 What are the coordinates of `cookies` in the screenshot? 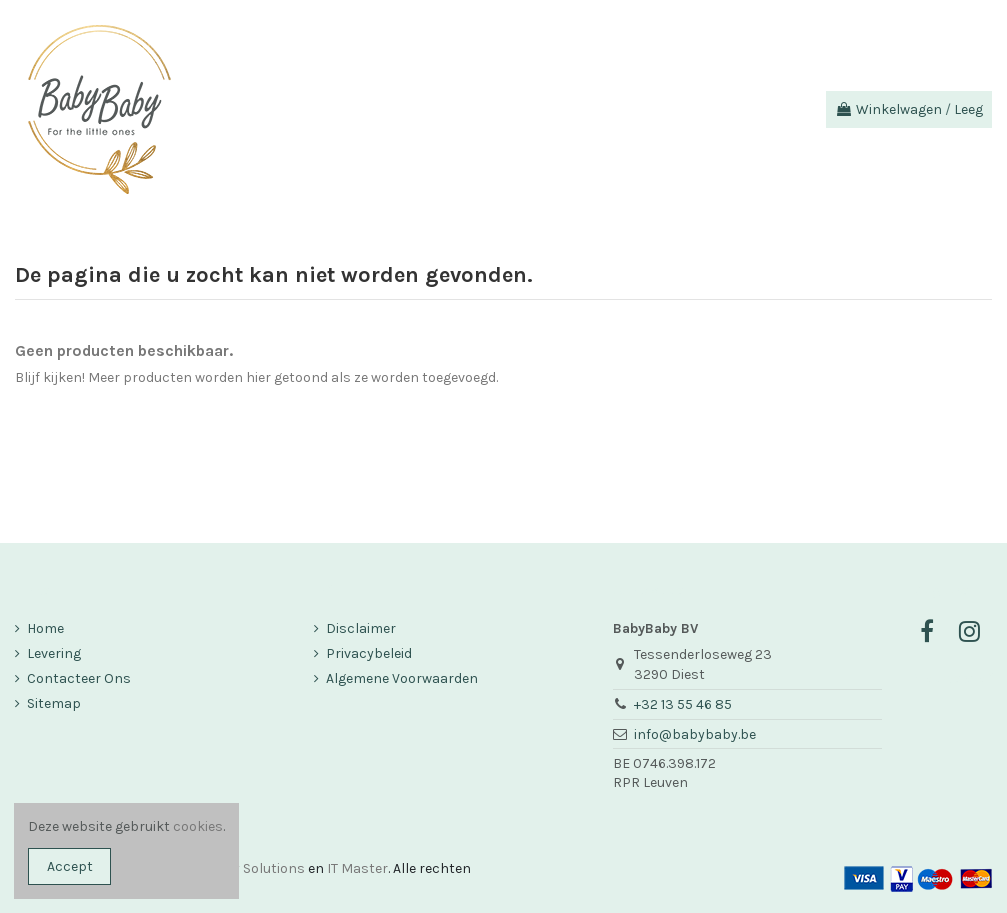 It's located at (198, 826).